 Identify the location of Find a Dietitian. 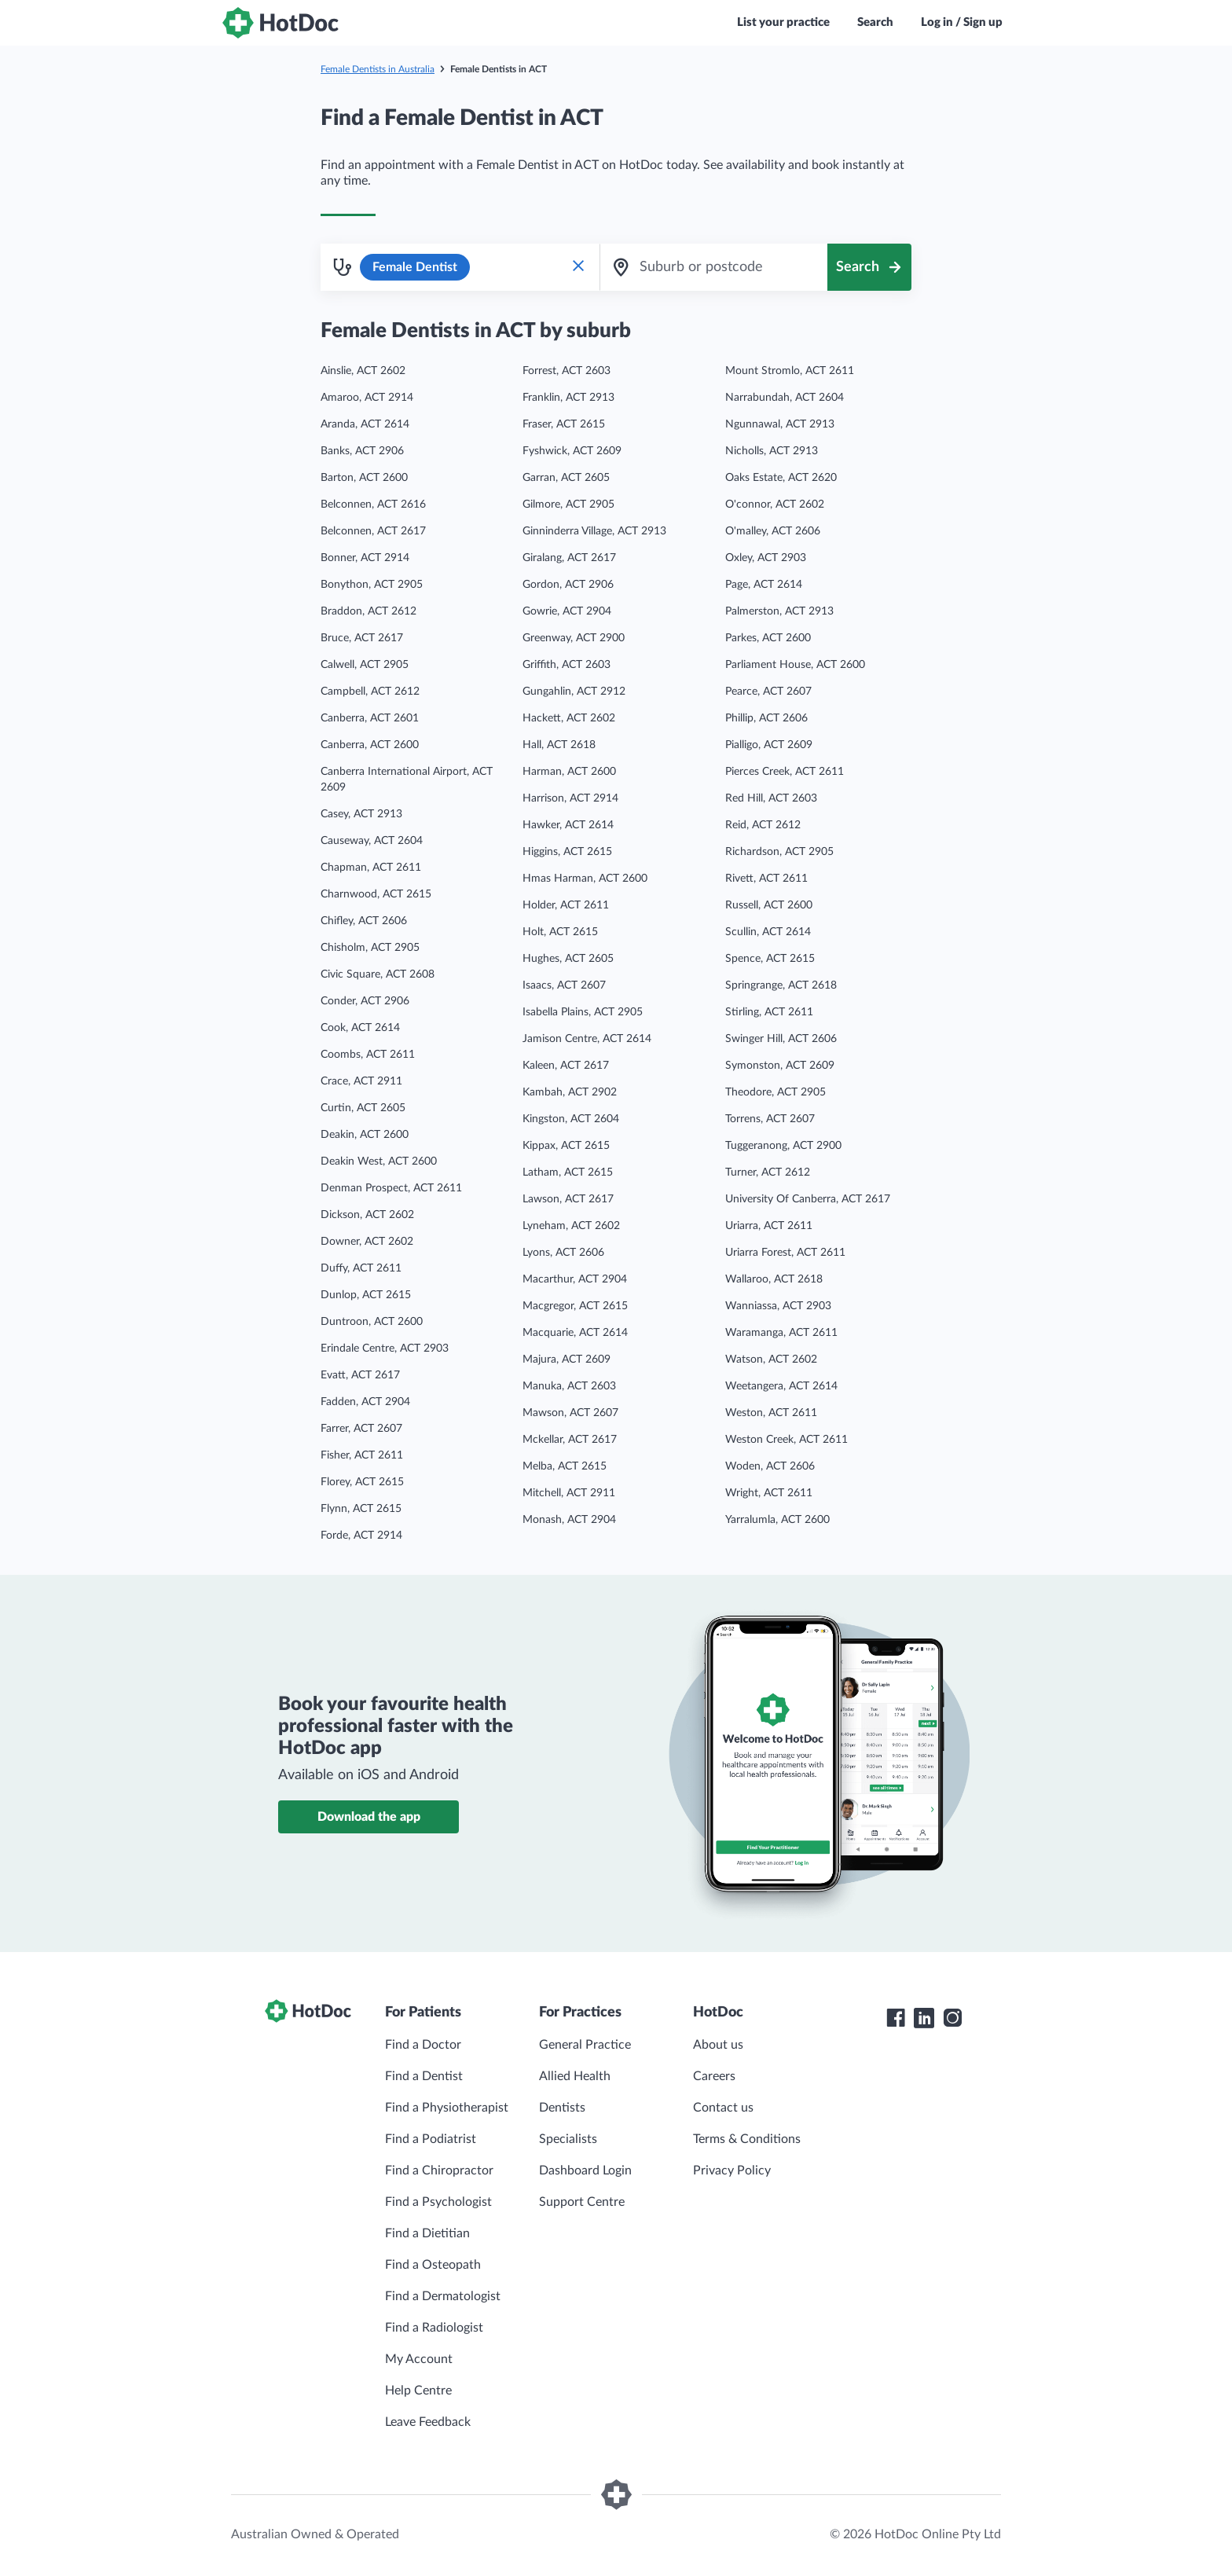
(427, 2233).